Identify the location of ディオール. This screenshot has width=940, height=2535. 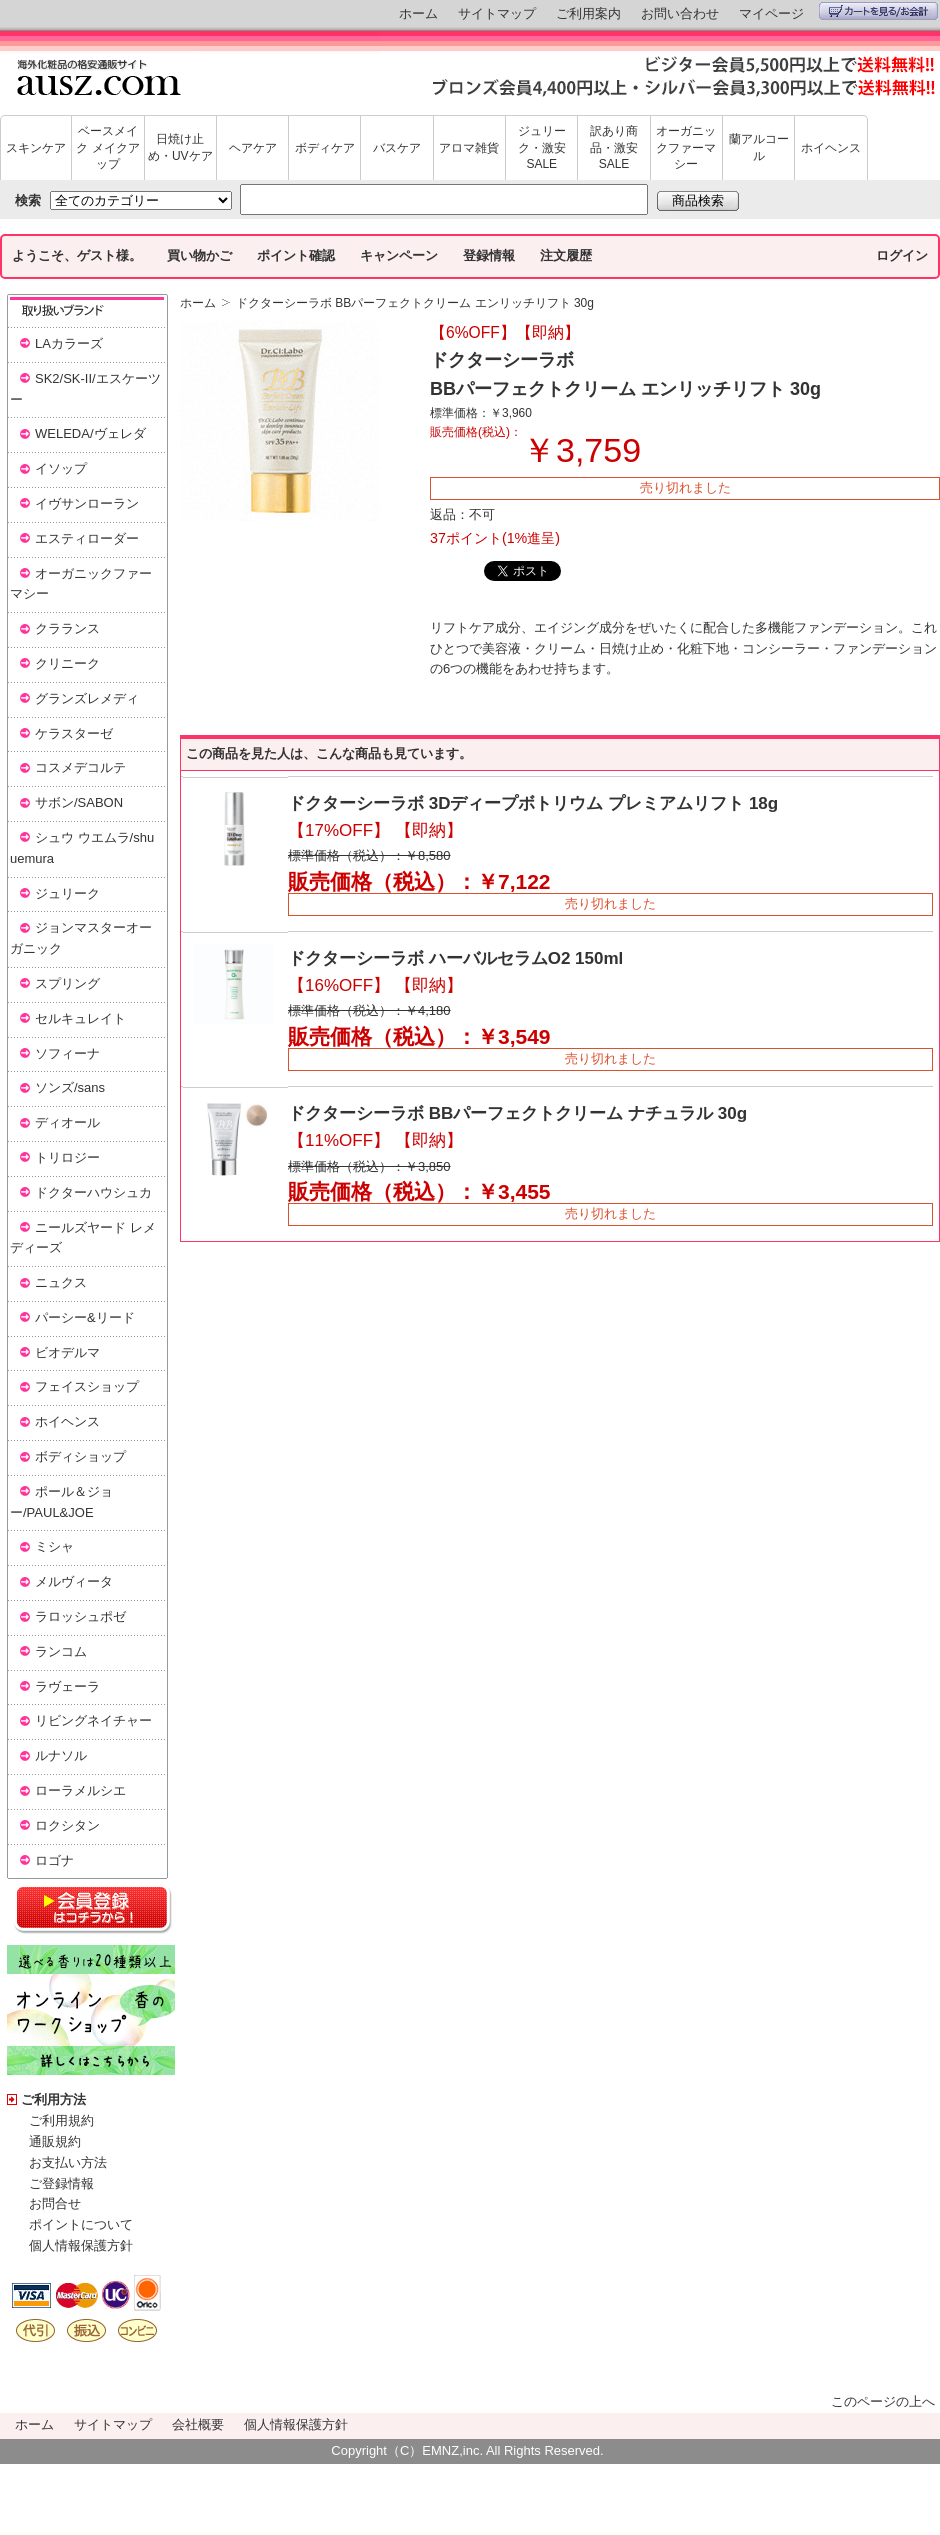
(67, 1122).